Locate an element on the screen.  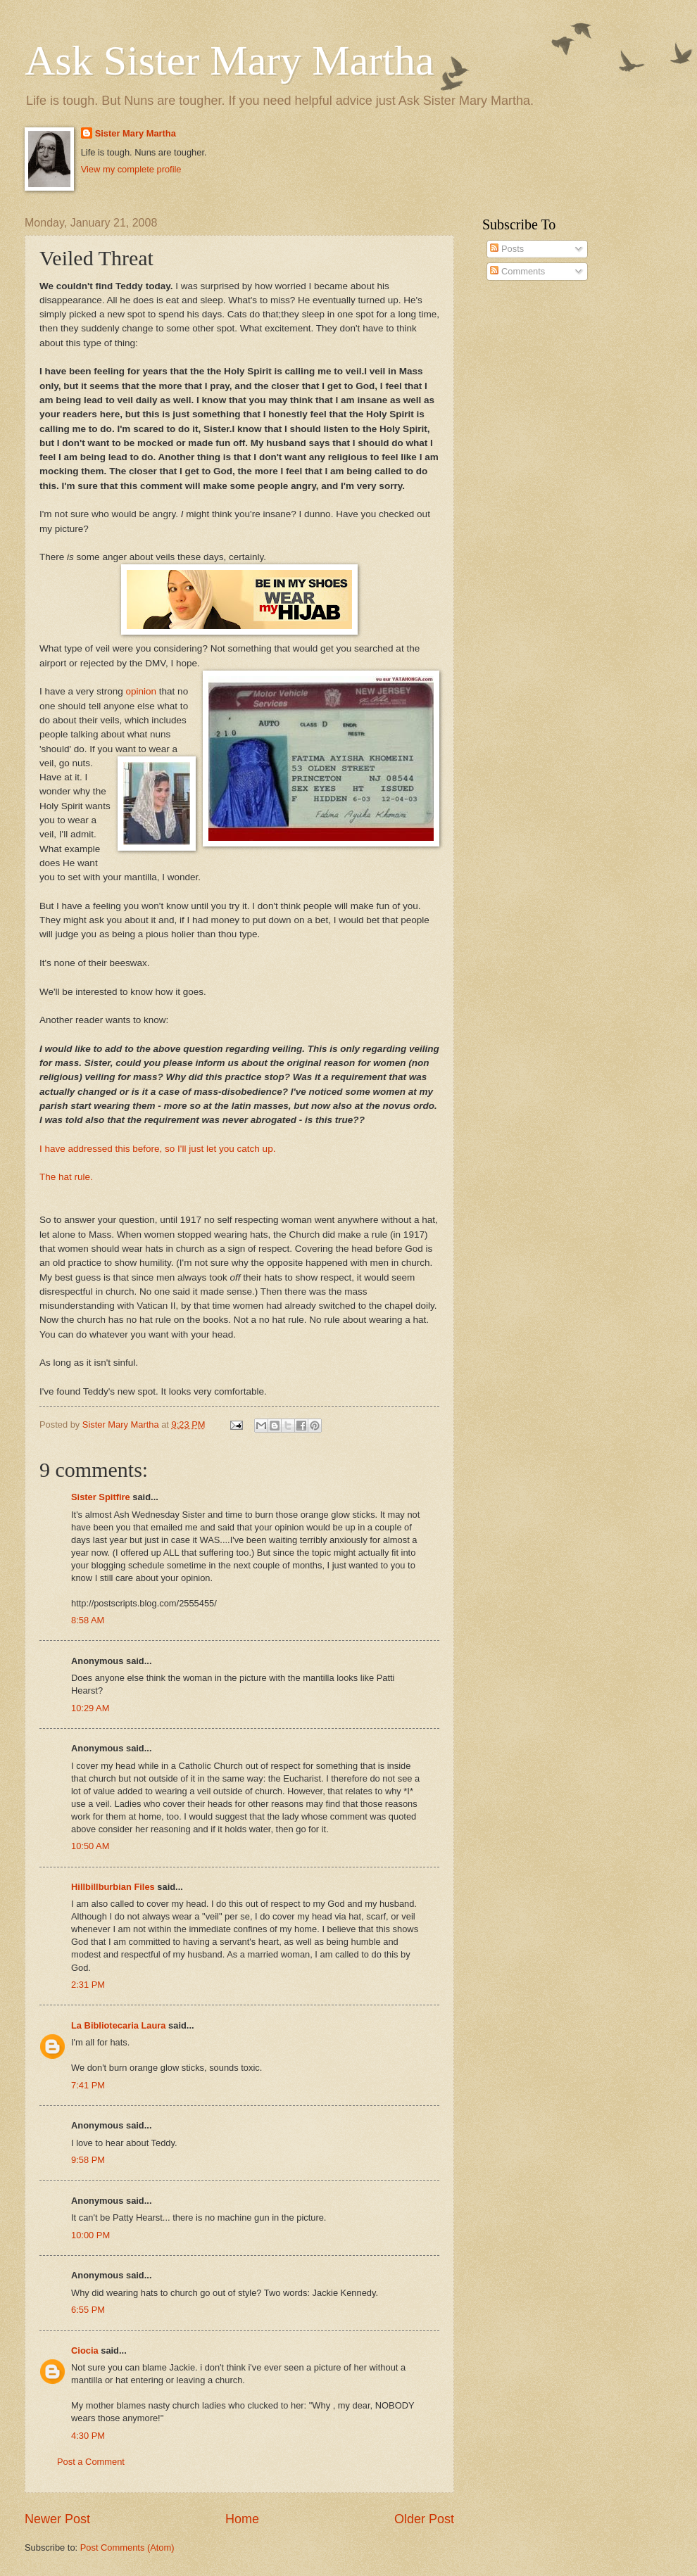
7:41 PM is located at coordinates (88, 2085).